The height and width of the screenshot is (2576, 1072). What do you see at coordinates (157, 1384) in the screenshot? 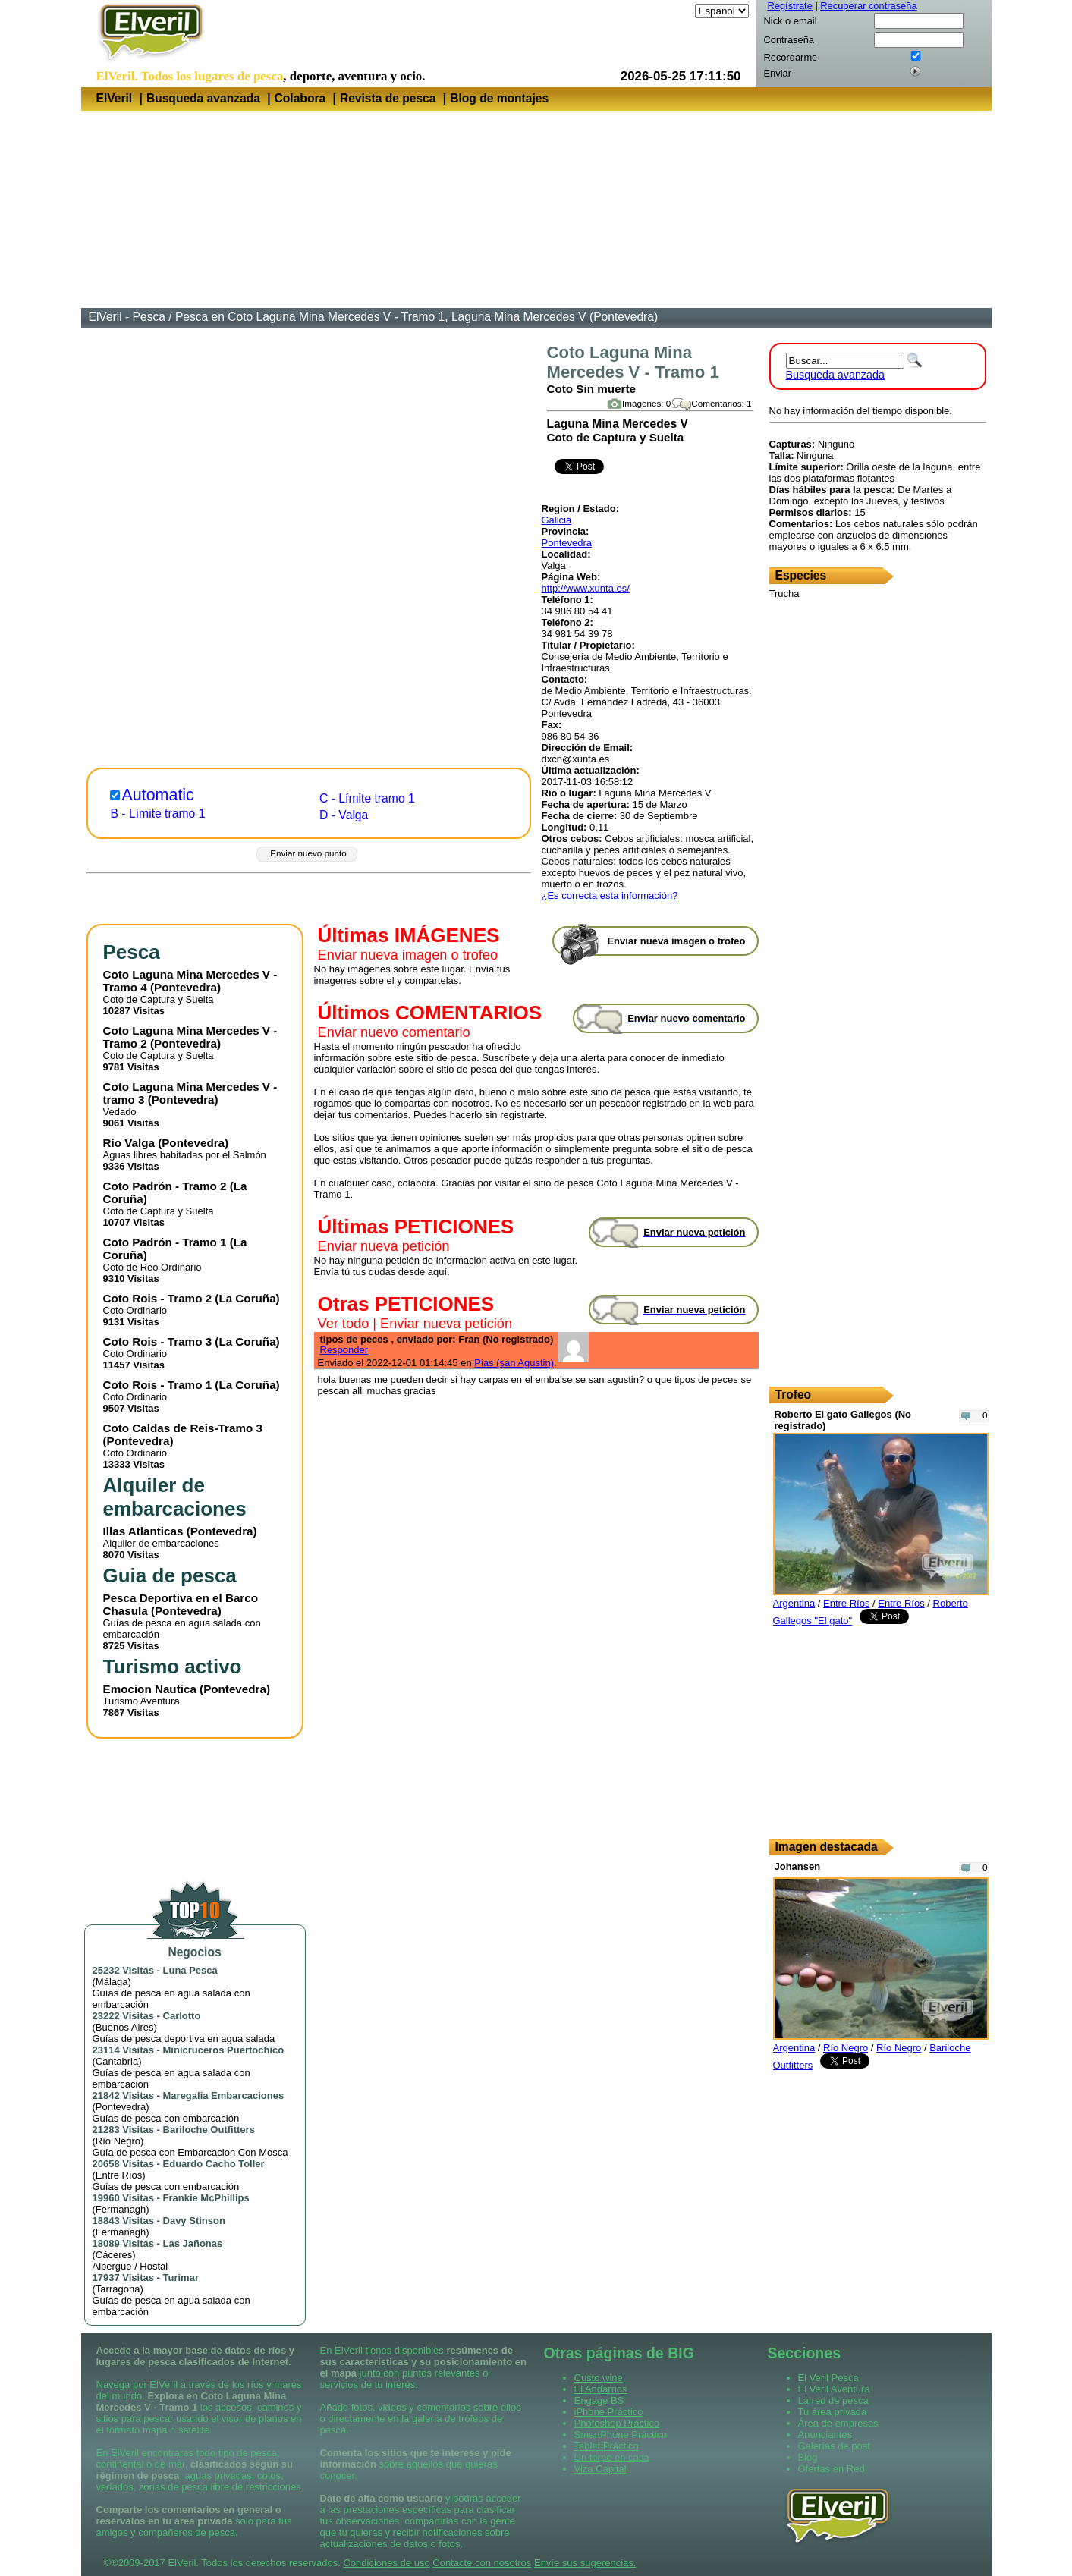
I see `Coto Rois - Tramo 1` at bounding box center [157, 1384].